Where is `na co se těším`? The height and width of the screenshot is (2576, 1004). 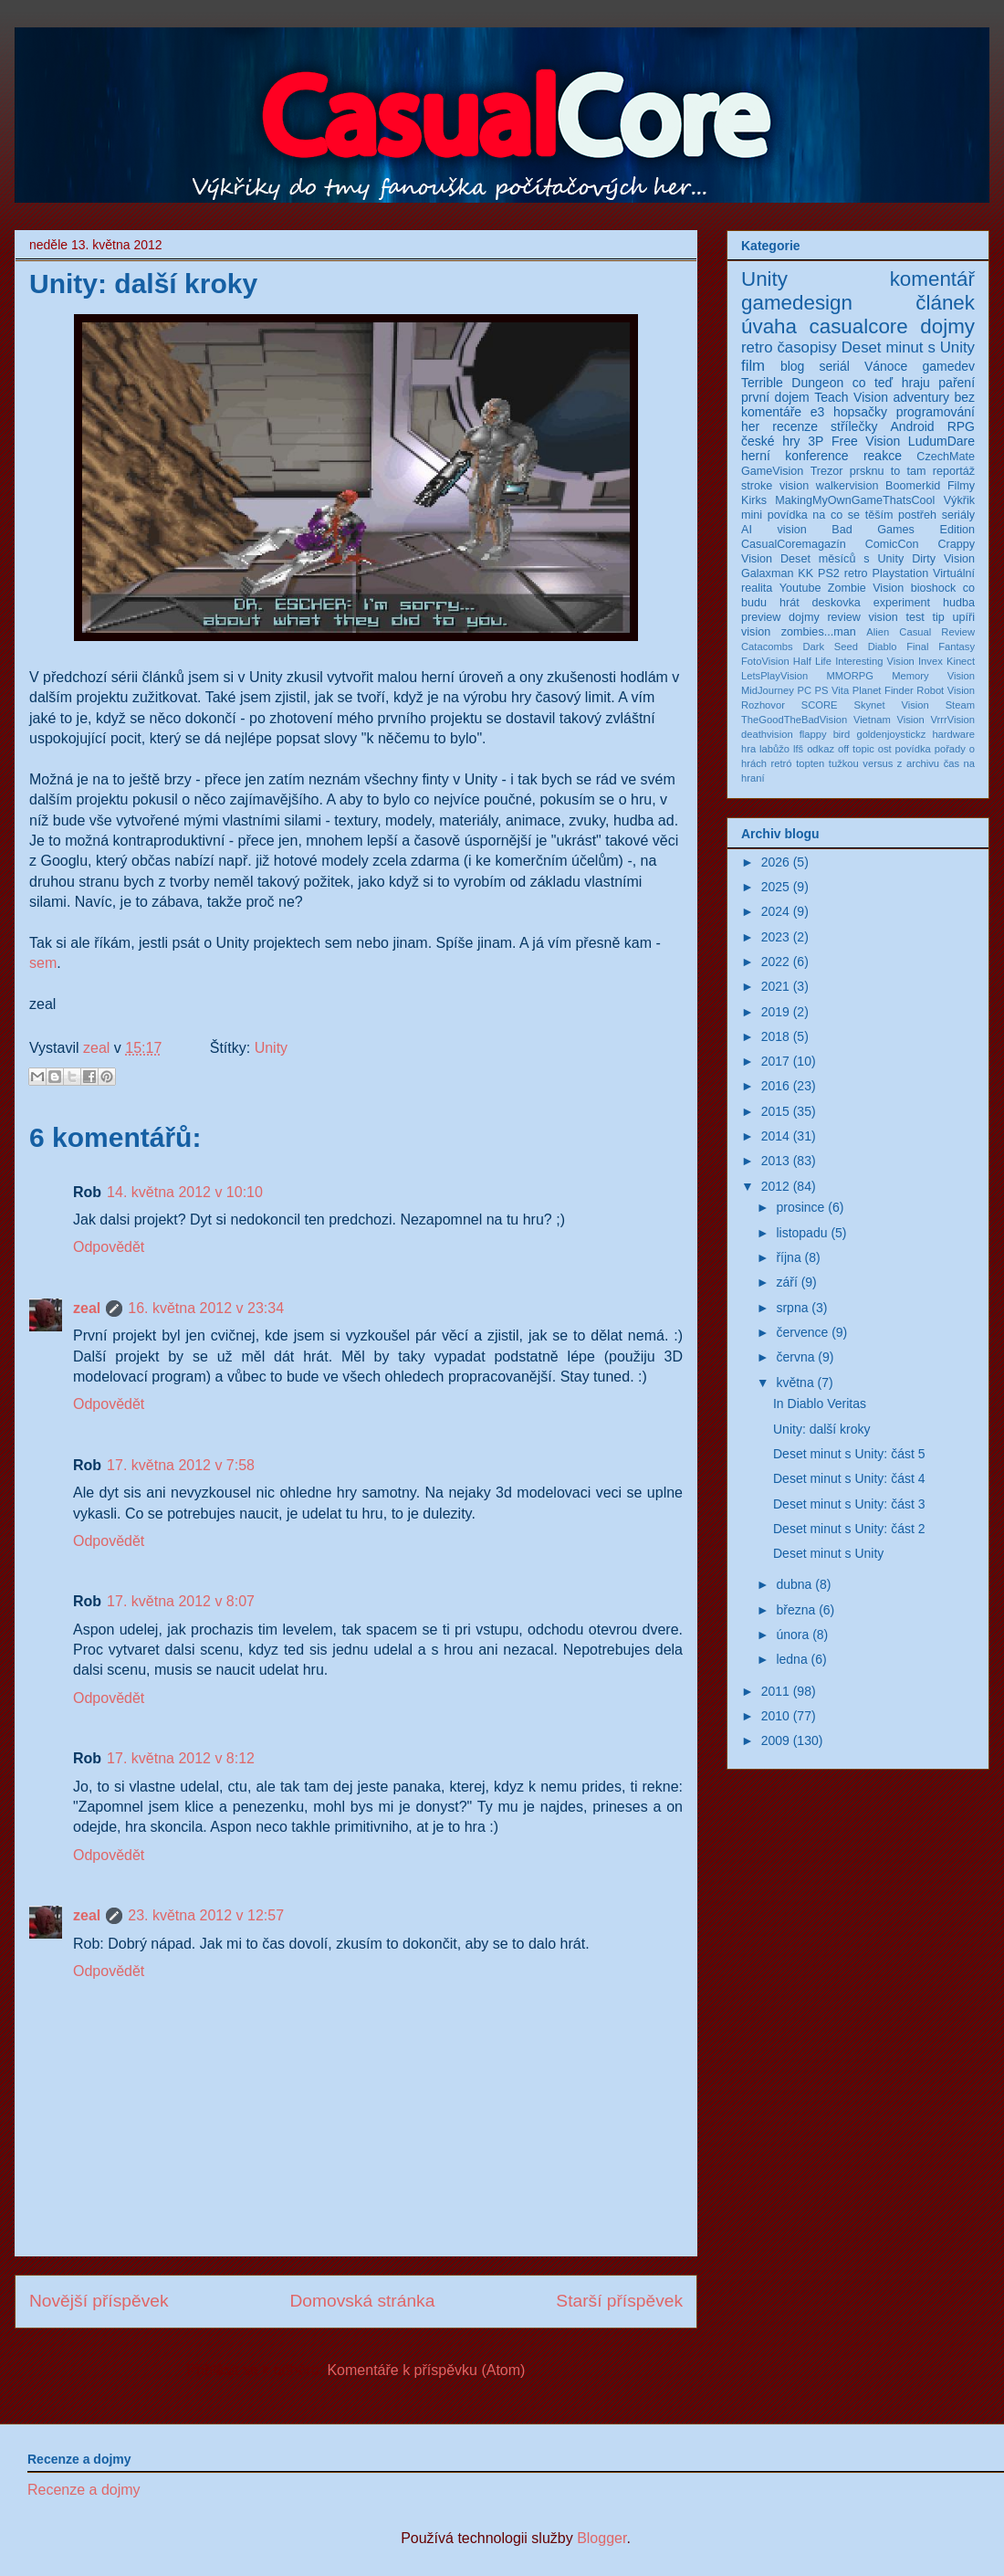
na co se těším is located at coordinates (852, 515).